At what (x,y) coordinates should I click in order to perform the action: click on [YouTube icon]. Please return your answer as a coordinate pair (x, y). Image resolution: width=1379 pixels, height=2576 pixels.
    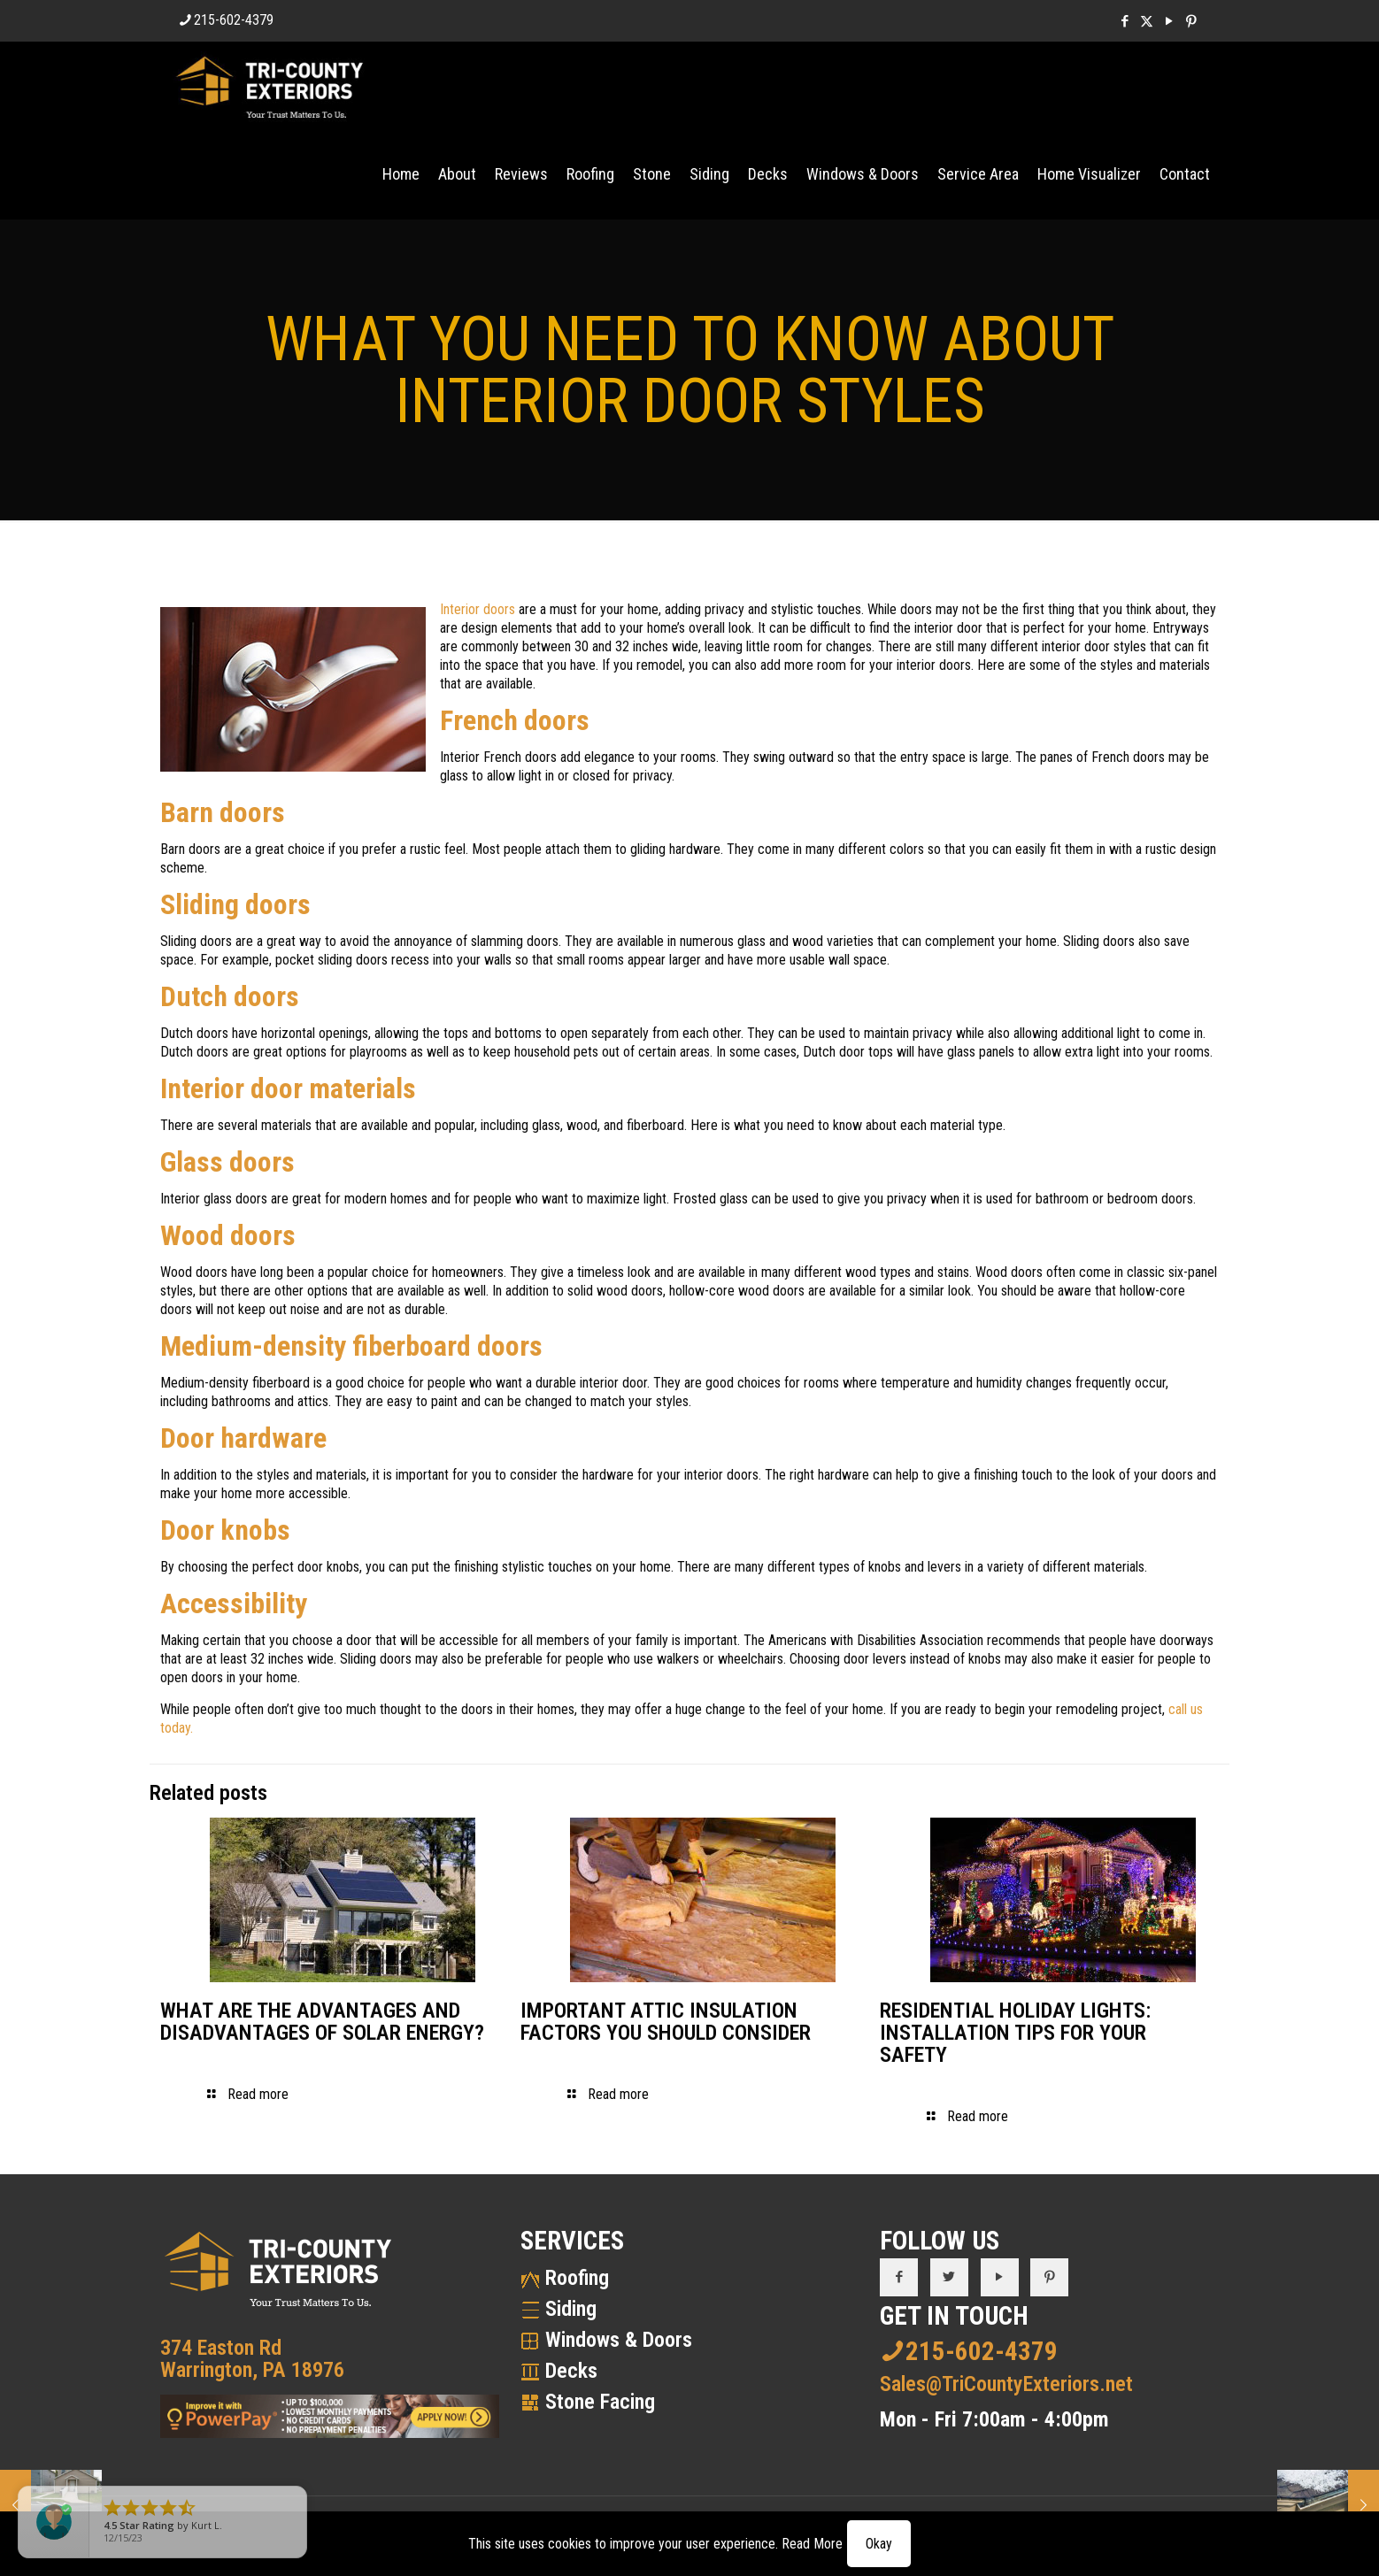
    Looking at the image, I should click on (1168, 21).